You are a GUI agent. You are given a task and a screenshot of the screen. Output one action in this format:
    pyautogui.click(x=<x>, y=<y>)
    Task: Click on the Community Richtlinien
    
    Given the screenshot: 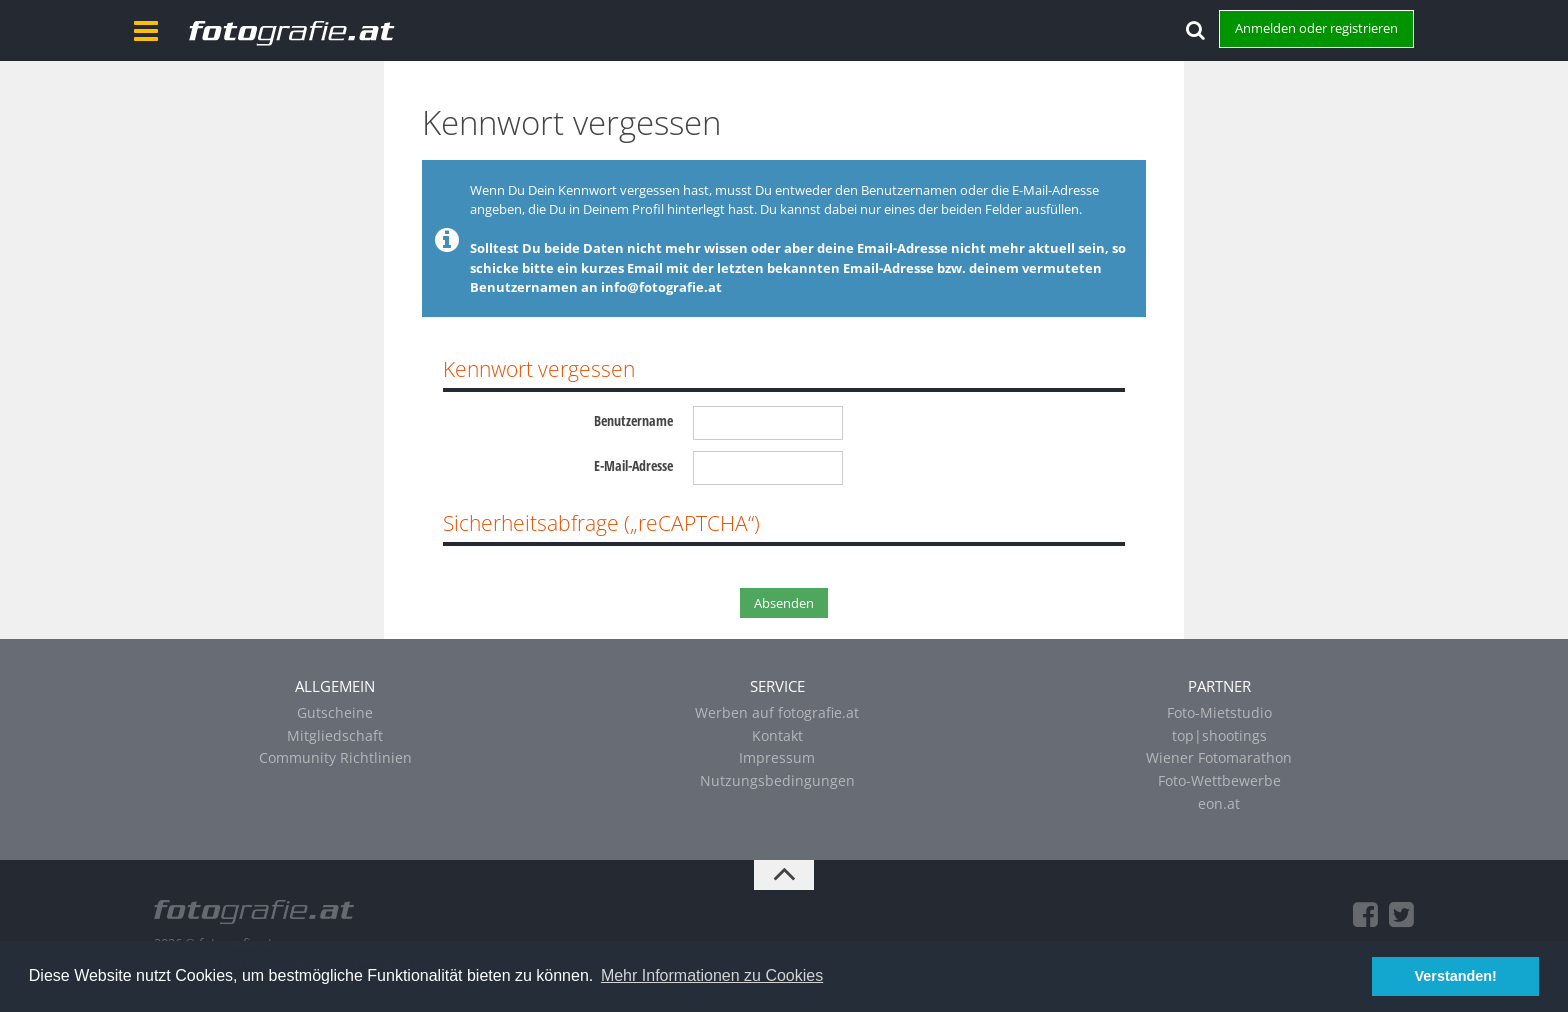 What is the action you would take?
    pyautogui.click(x=335, y=757)
    